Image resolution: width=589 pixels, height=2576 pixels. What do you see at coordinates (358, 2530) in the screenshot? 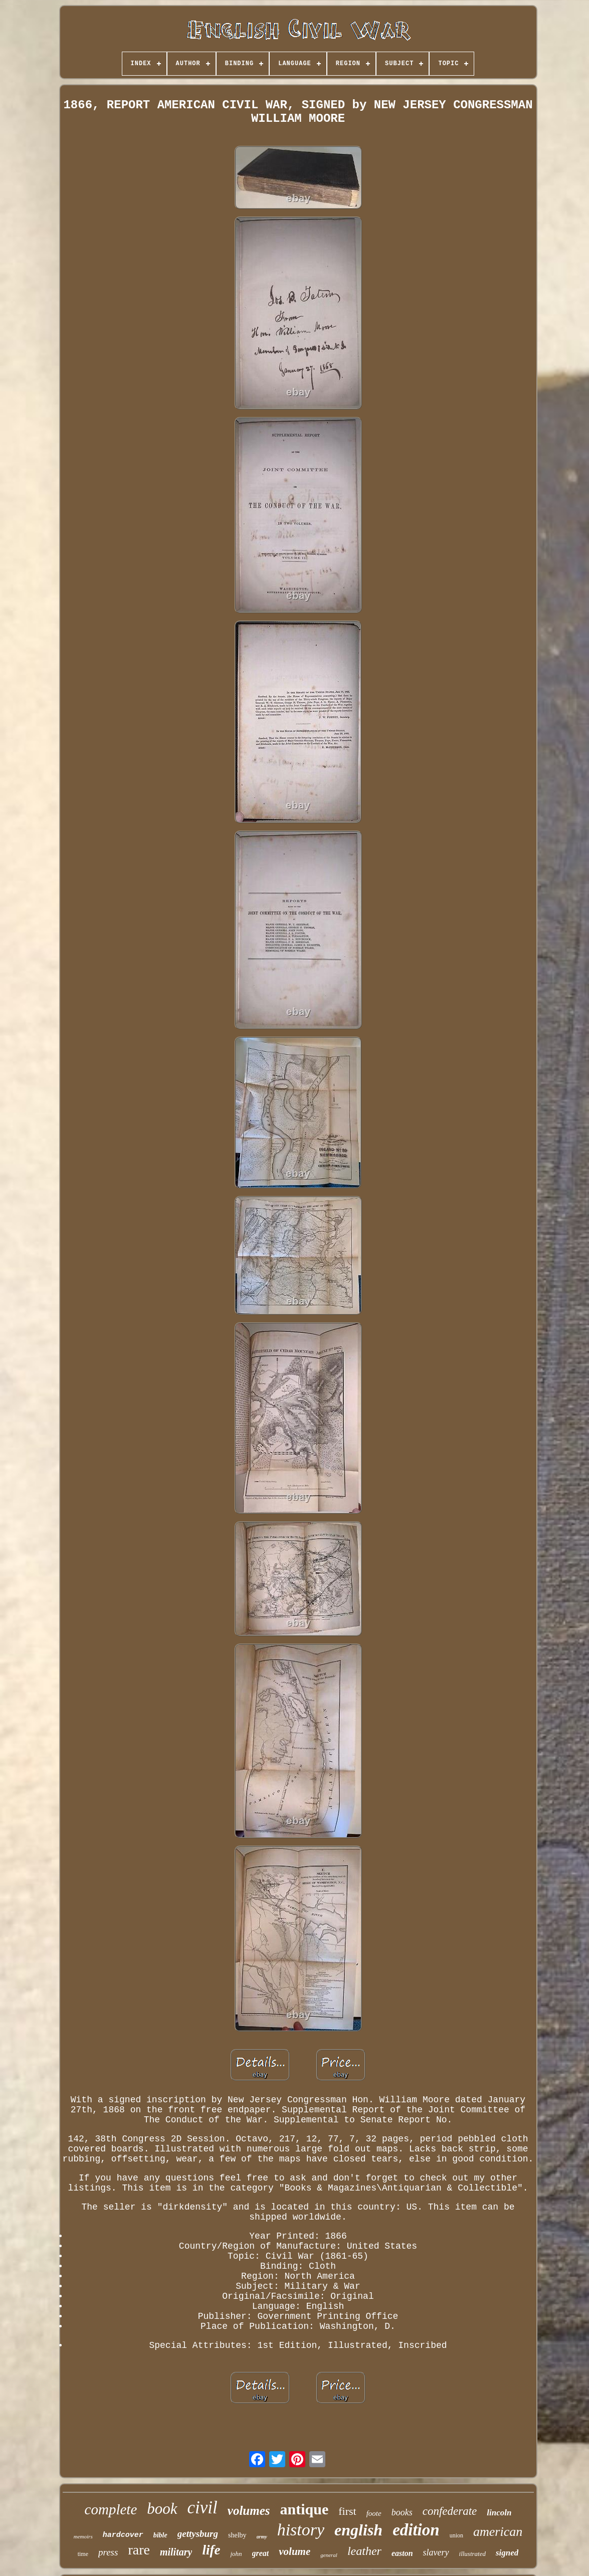
I see `english` at bounding box center [358, 2530].